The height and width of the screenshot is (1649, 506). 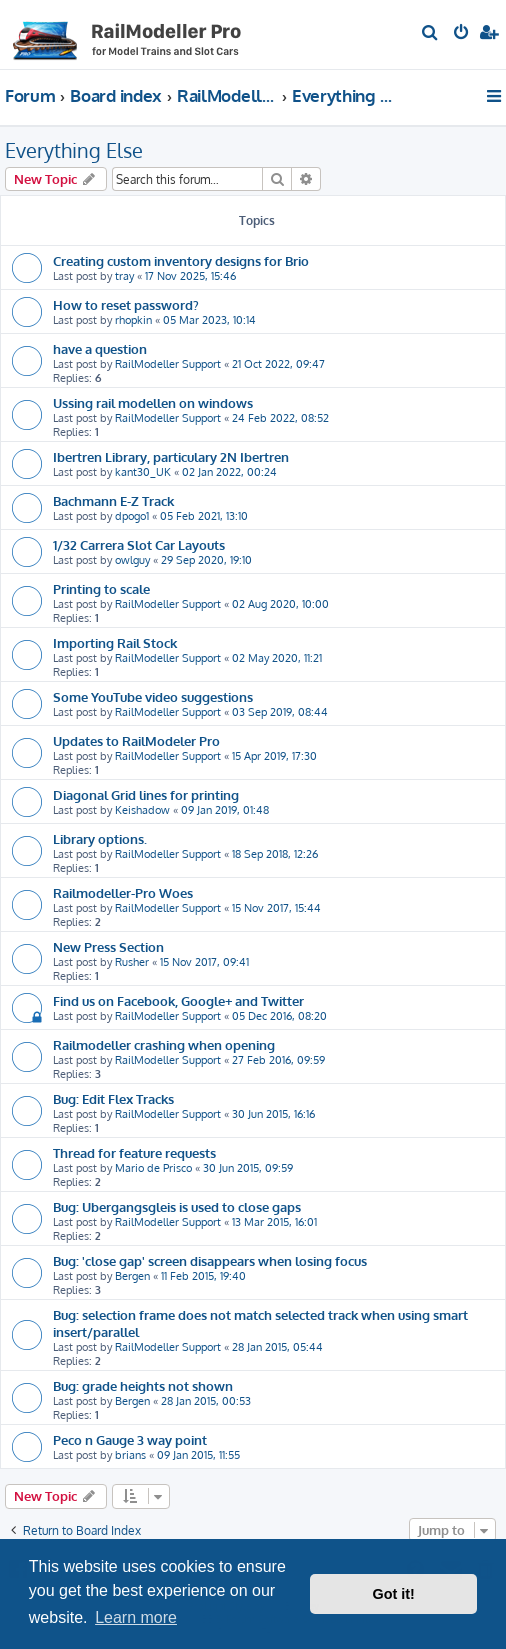 What do you see at coordinates (142, 810) in the screenshot?
I see `Keishadow` at bounding box center [142, 810].